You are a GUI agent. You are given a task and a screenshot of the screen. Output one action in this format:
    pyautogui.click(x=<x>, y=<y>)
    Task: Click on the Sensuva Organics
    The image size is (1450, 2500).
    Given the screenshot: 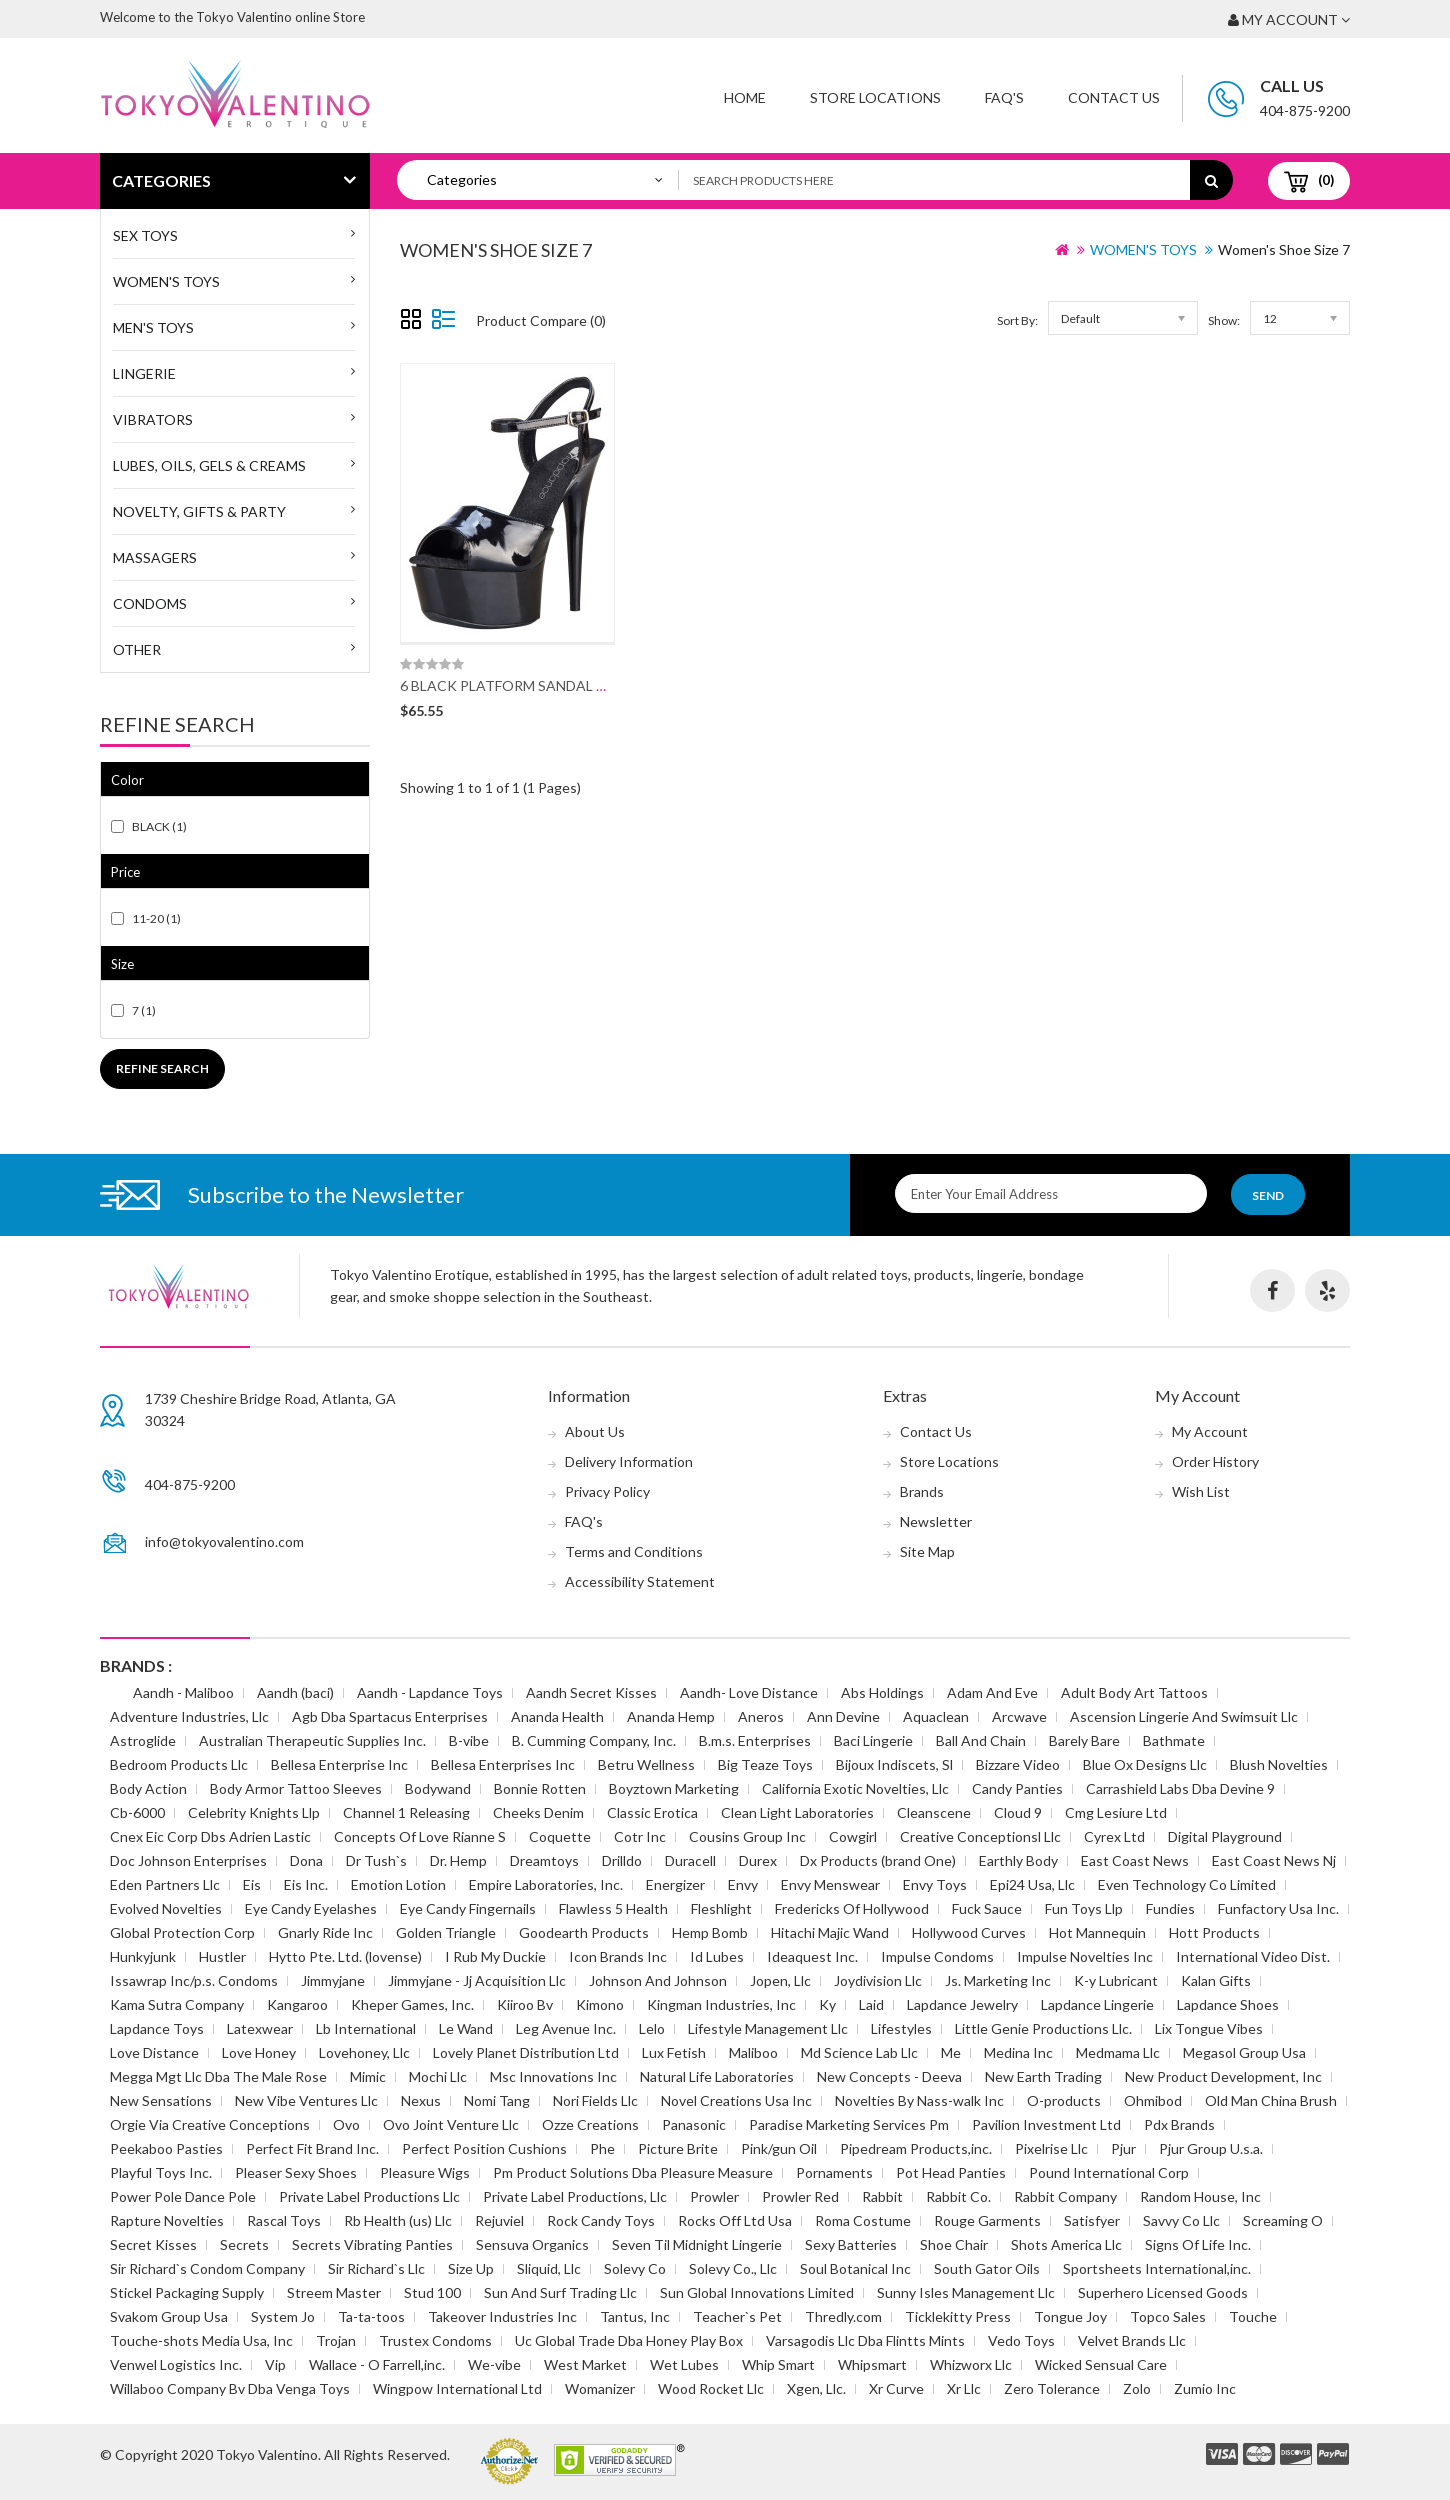 What is the action you would take?
    pyautogui.click(x=532, y=2244)
    